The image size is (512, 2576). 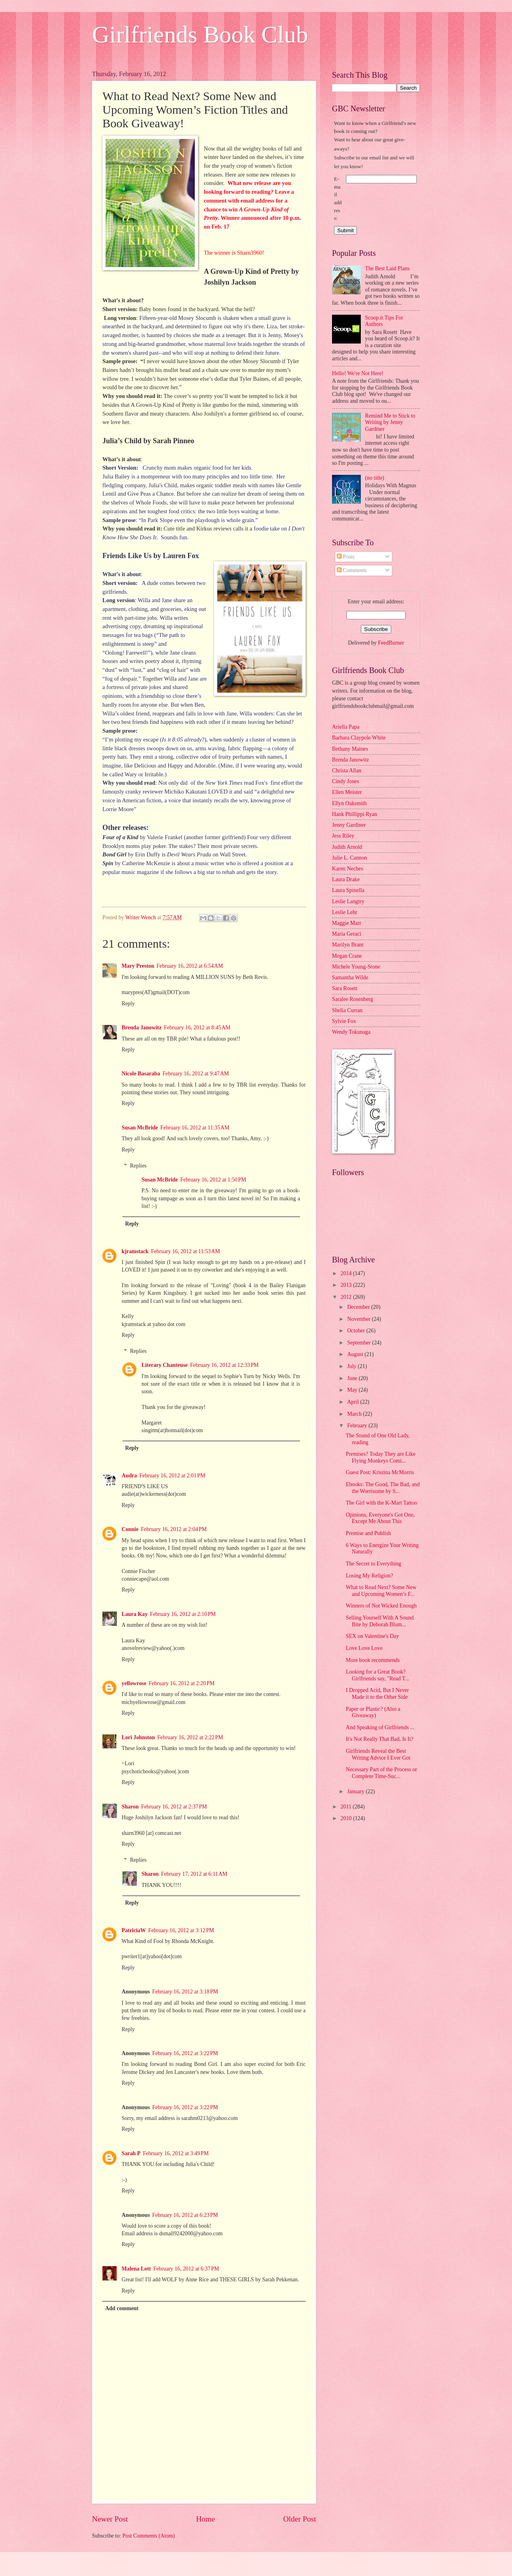 What do you see at coordinates (129, 1476) in the screenshot?
I see `Audra` at bounding box center [129, 1476].